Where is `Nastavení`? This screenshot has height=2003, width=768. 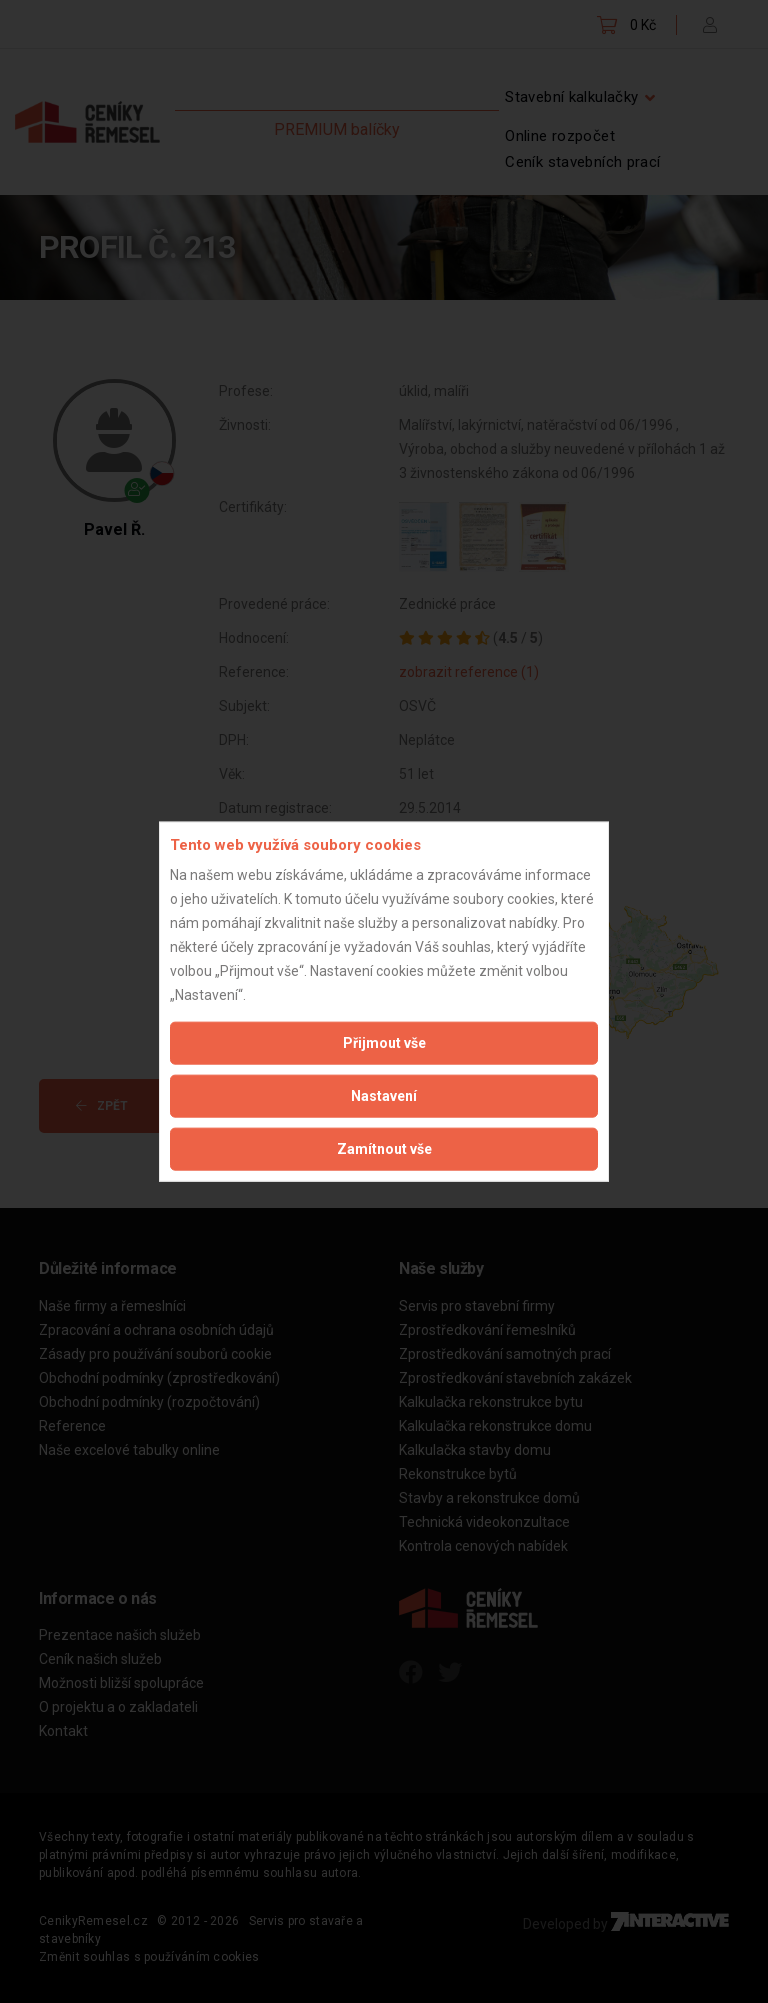
Nastavení is located at coordinates (384, 1096).